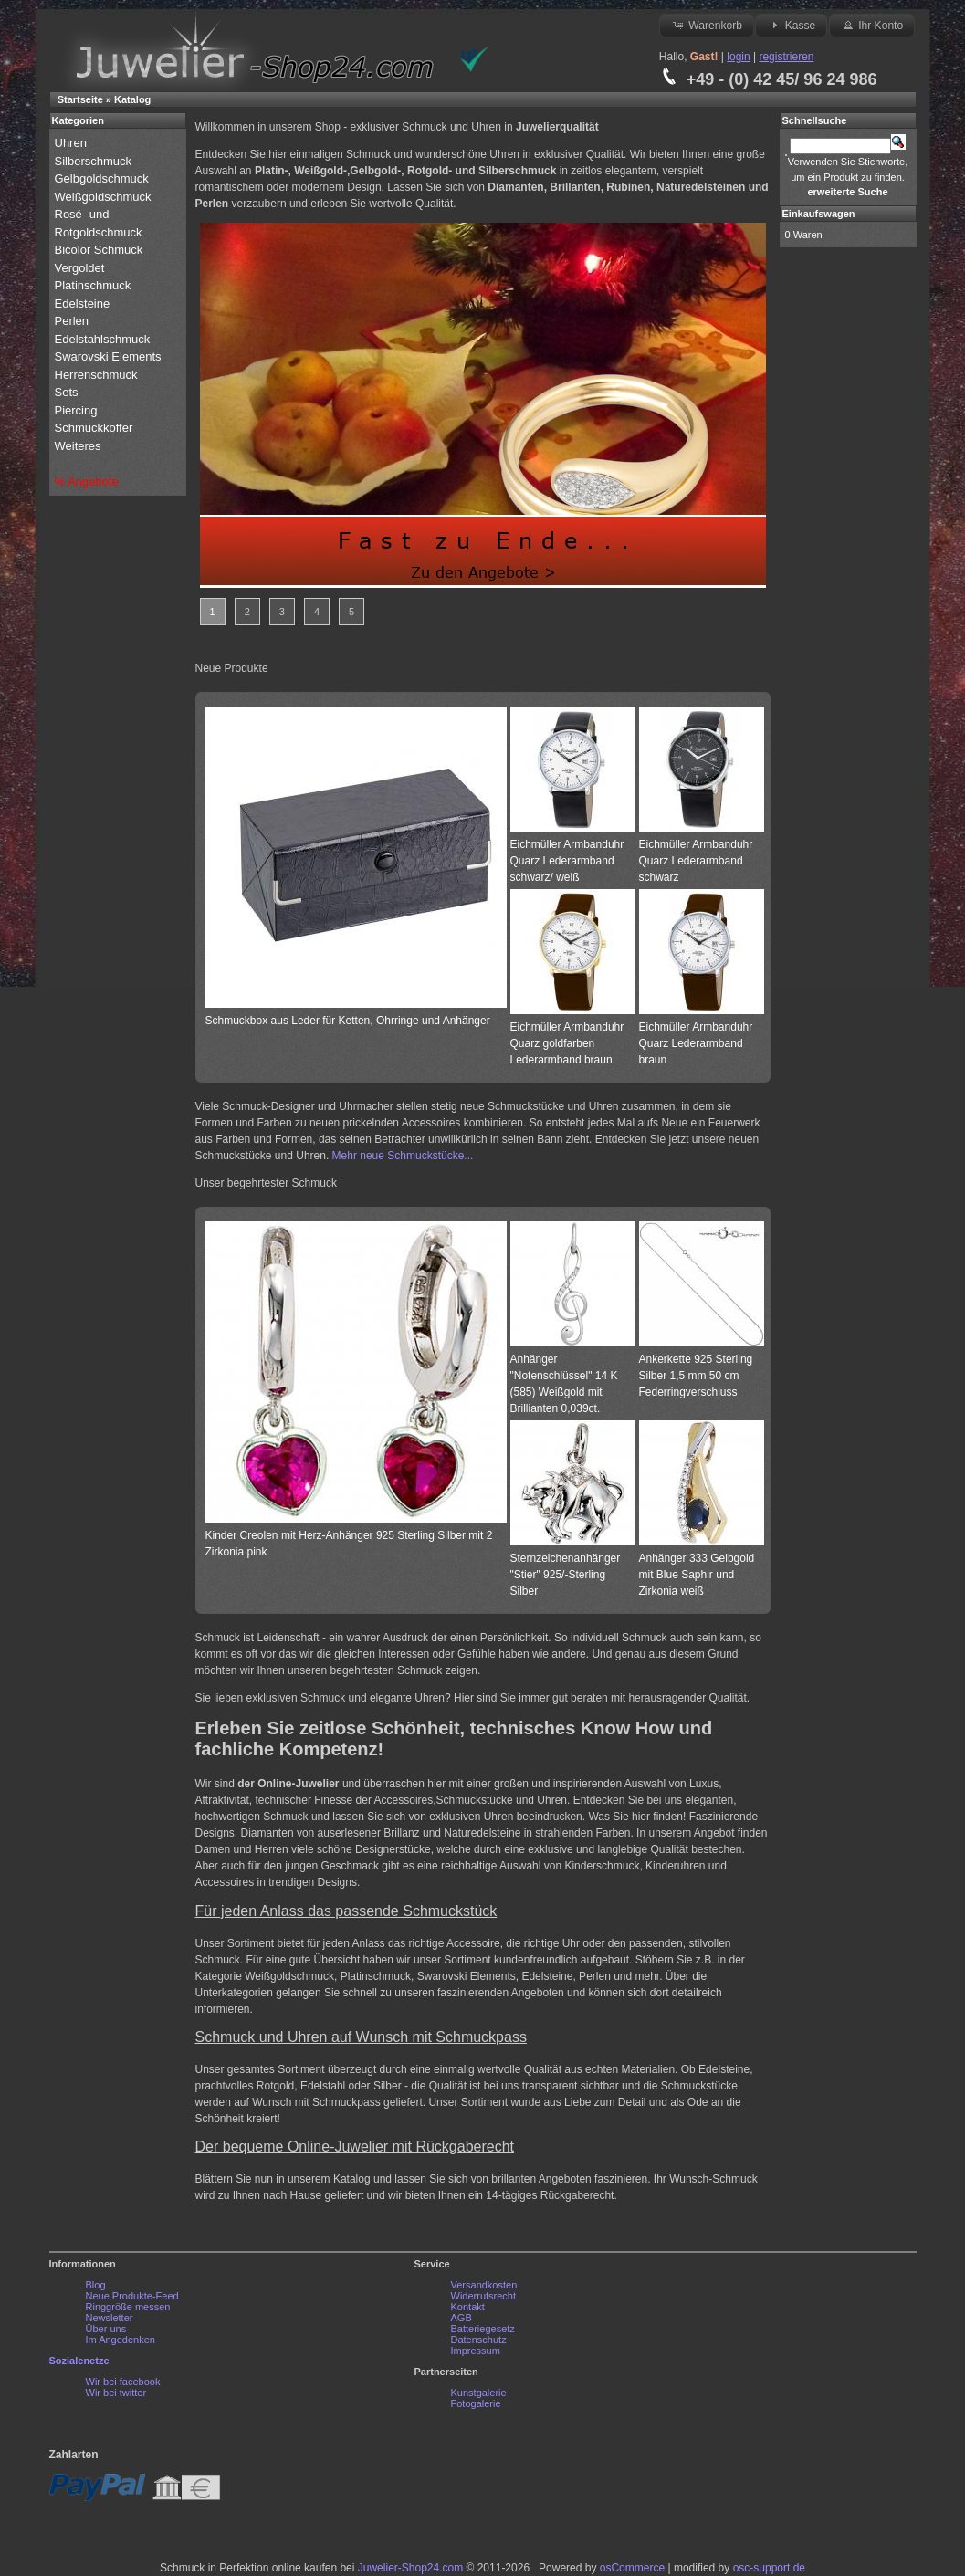 This screenshot has width=965, height=2576. What do you see at coordinates (98, 375) in the screenshot?
I see `Herrenschmuck` at bounding box center [98, 375].